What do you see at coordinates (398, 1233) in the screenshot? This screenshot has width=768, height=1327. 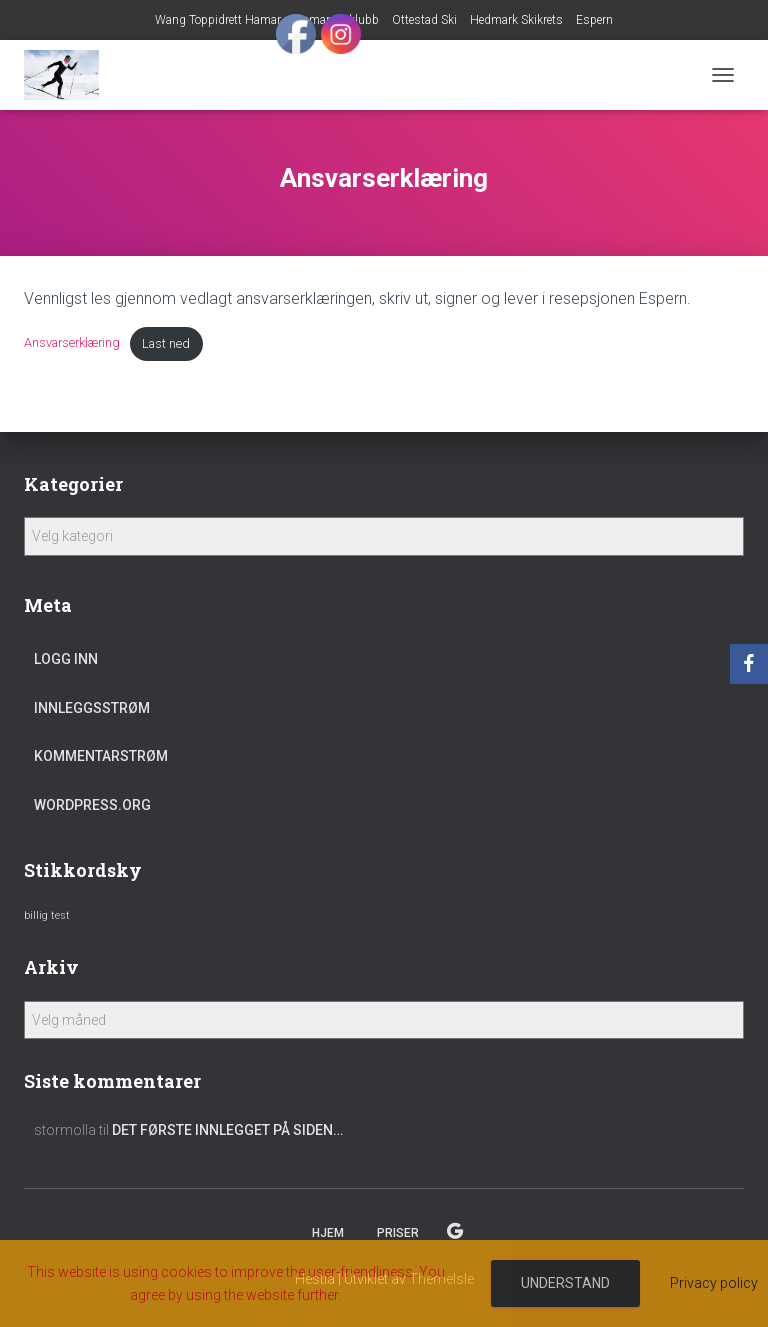 I see `Priser` at bounding box center [398, 1233].